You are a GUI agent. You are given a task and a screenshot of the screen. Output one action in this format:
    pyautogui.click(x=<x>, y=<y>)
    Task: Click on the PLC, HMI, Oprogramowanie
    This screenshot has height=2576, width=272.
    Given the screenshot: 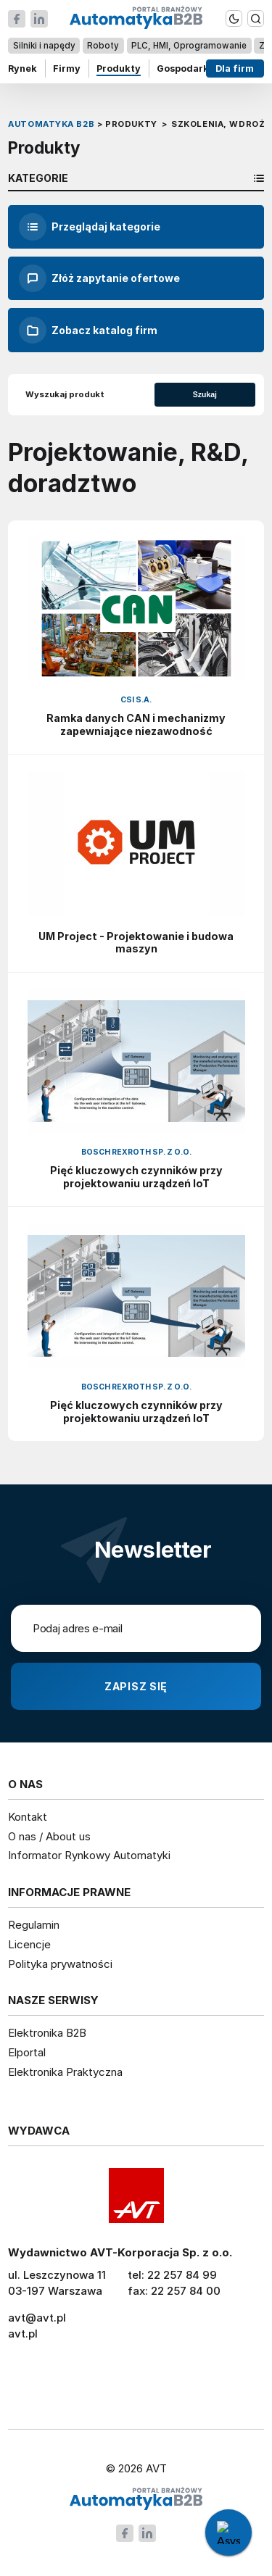 What is the action you would take?
    pyautogui.click(x=189, y=45)
    